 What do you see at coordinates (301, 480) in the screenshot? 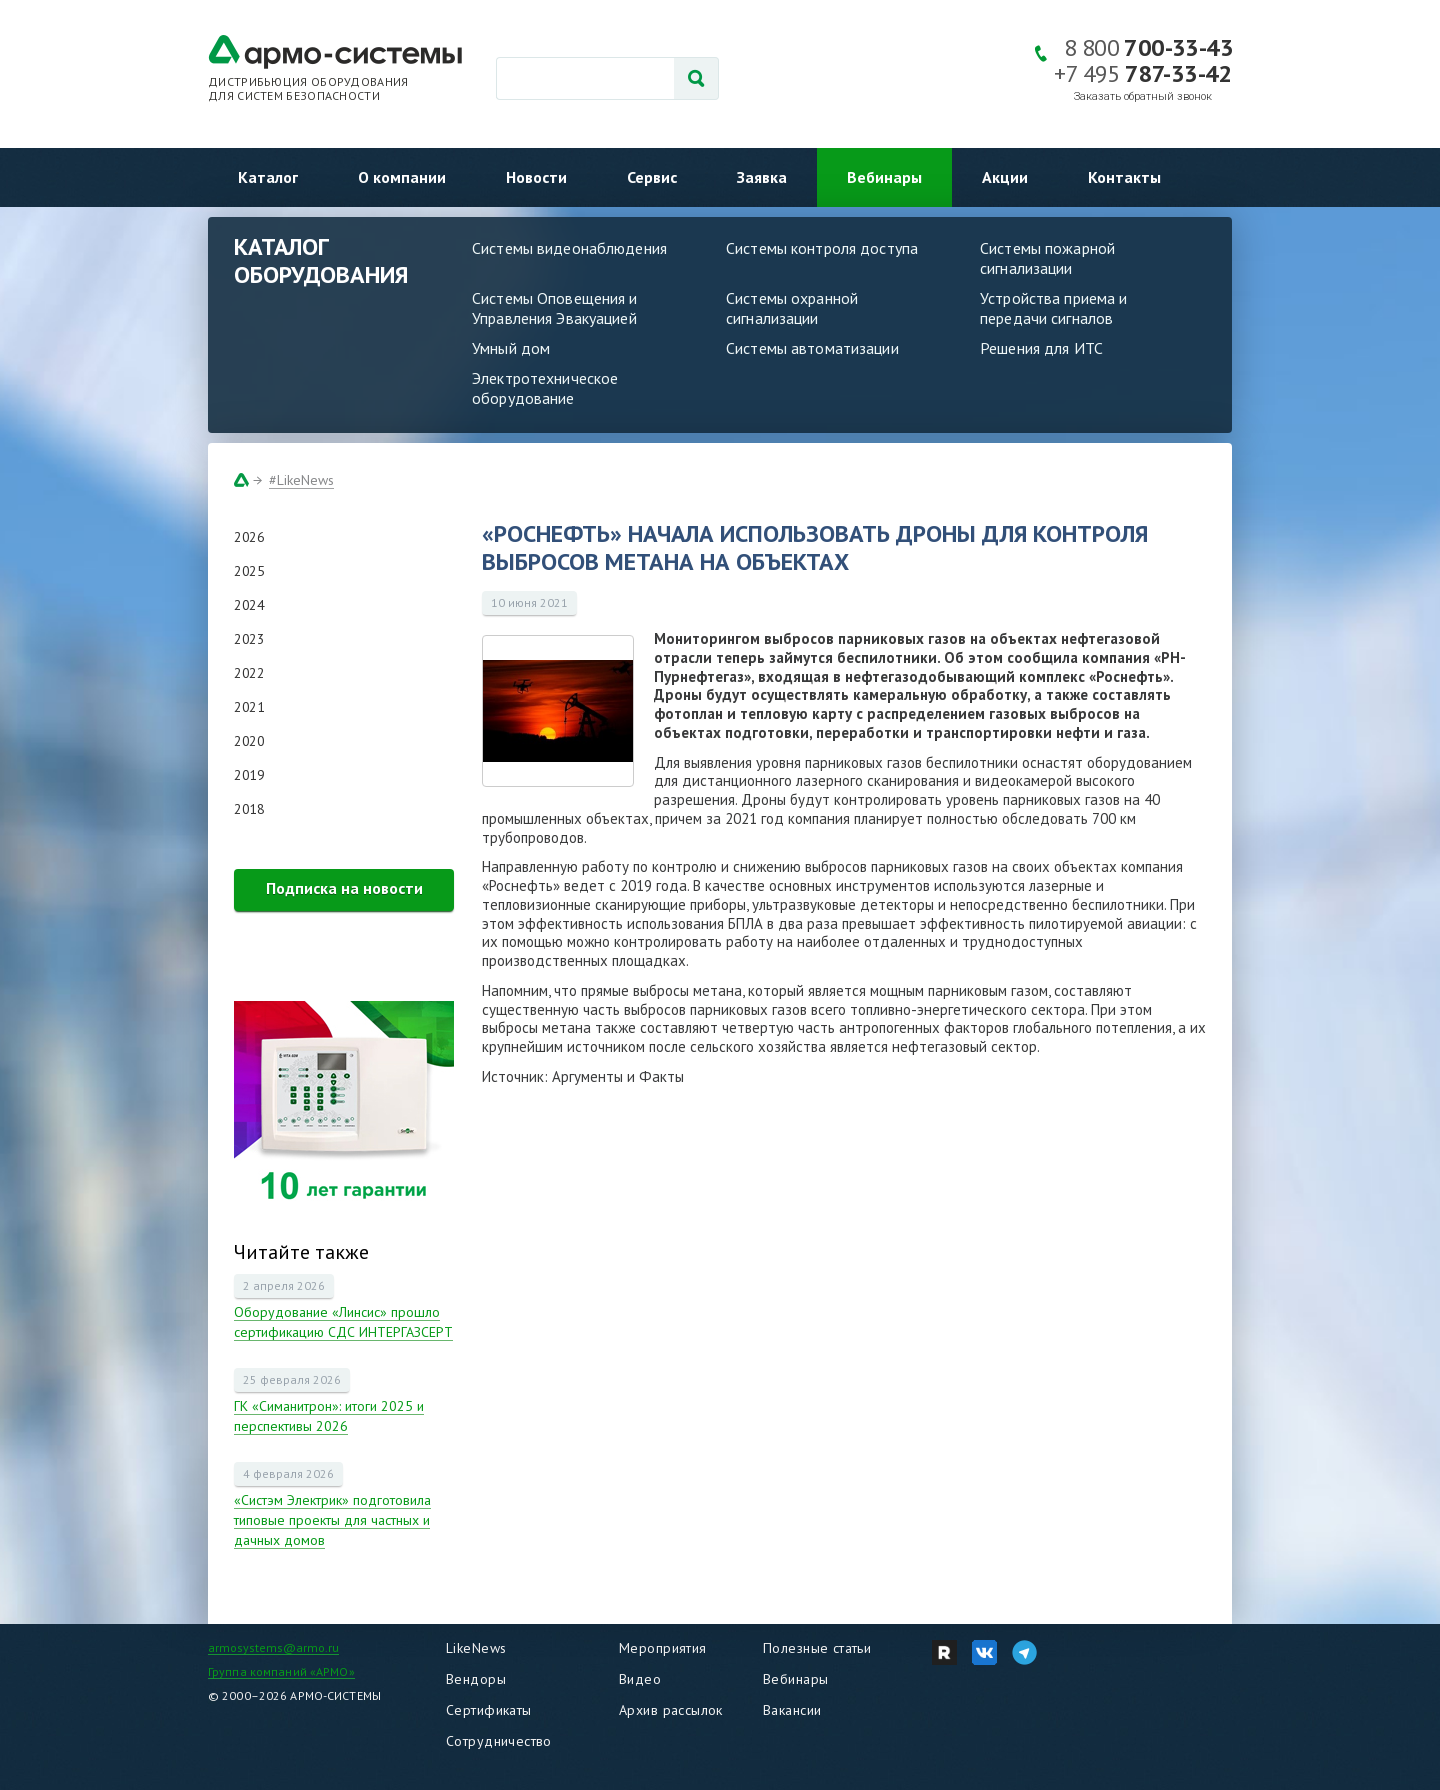
I see `#LikeNews` at bounding box center [301, 480].